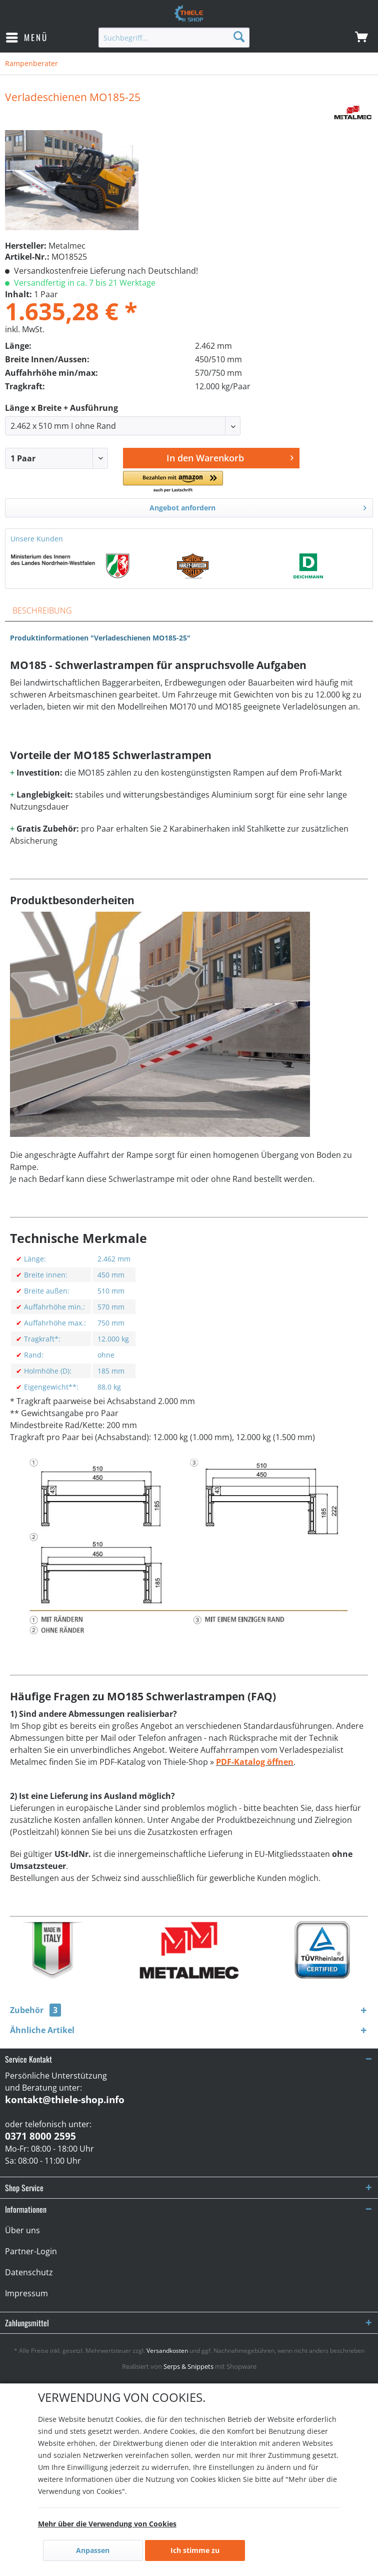 The width and height of the screenshot is (378, 2576). I want to click on Beschreibung, so click(42, 610).